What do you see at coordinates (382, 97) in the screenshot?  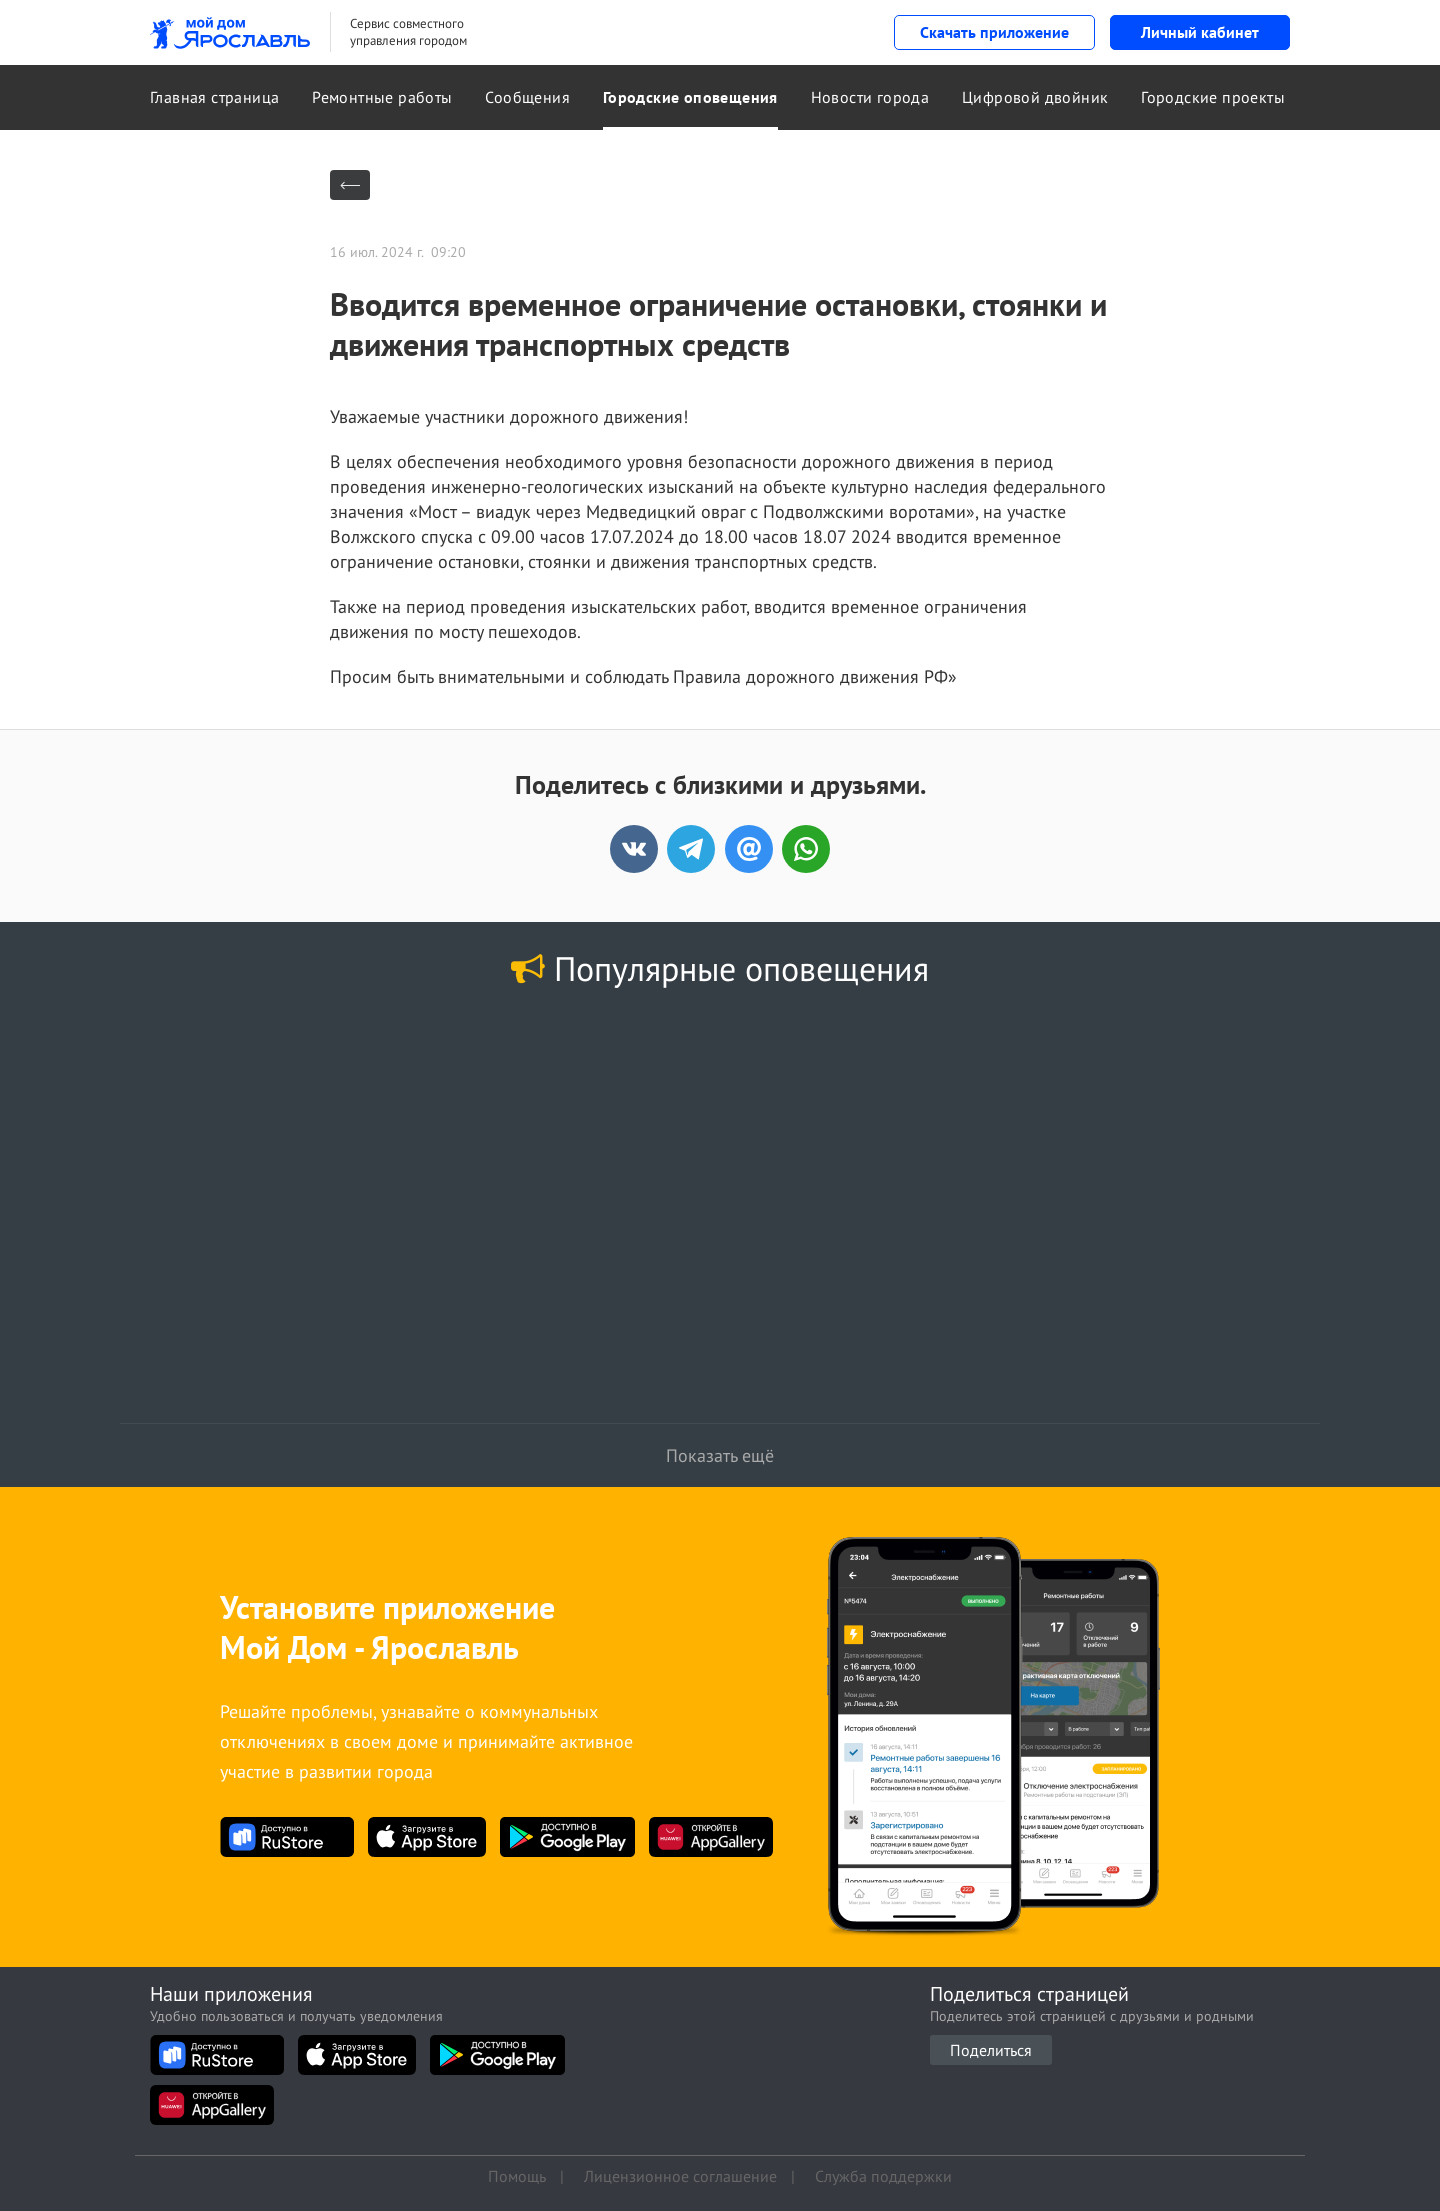 I see `Ремонтные работы` at bounding box center [382, 97].